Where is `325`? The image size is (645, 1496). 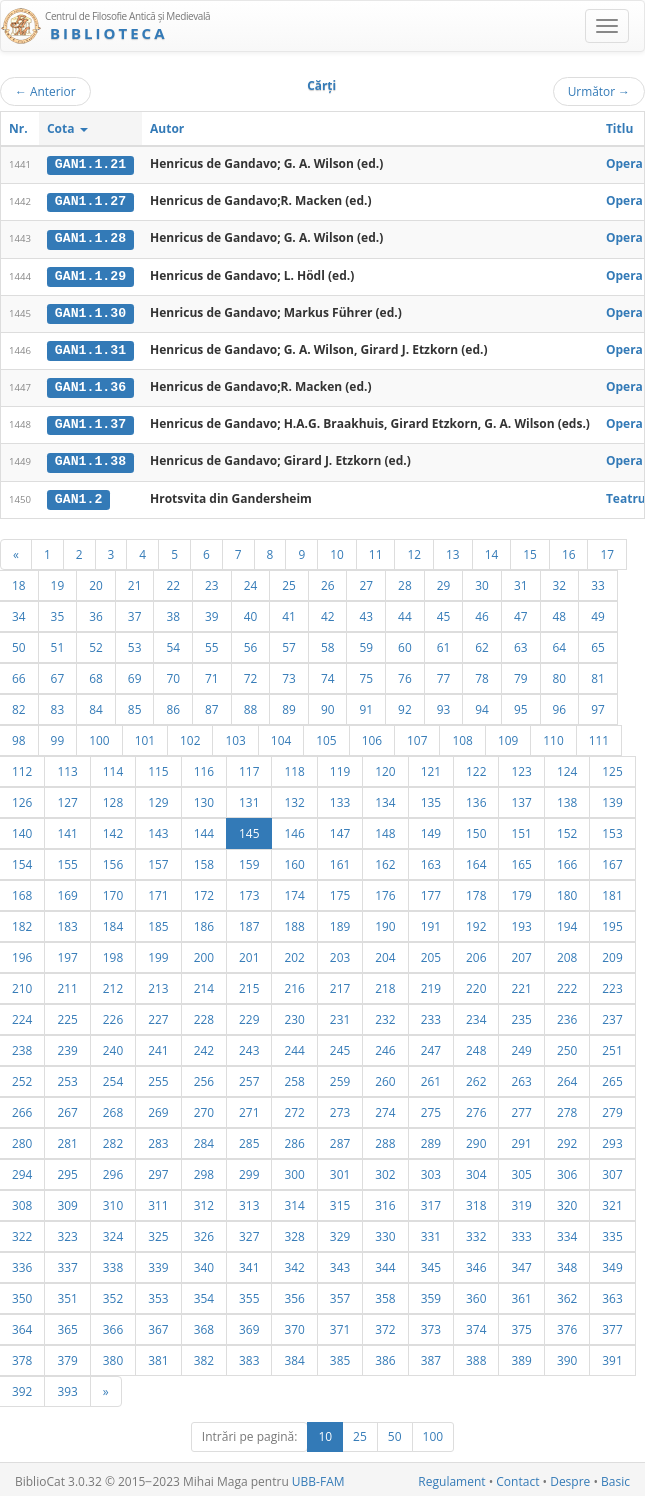 325 is located at coordinates (158, 1232).